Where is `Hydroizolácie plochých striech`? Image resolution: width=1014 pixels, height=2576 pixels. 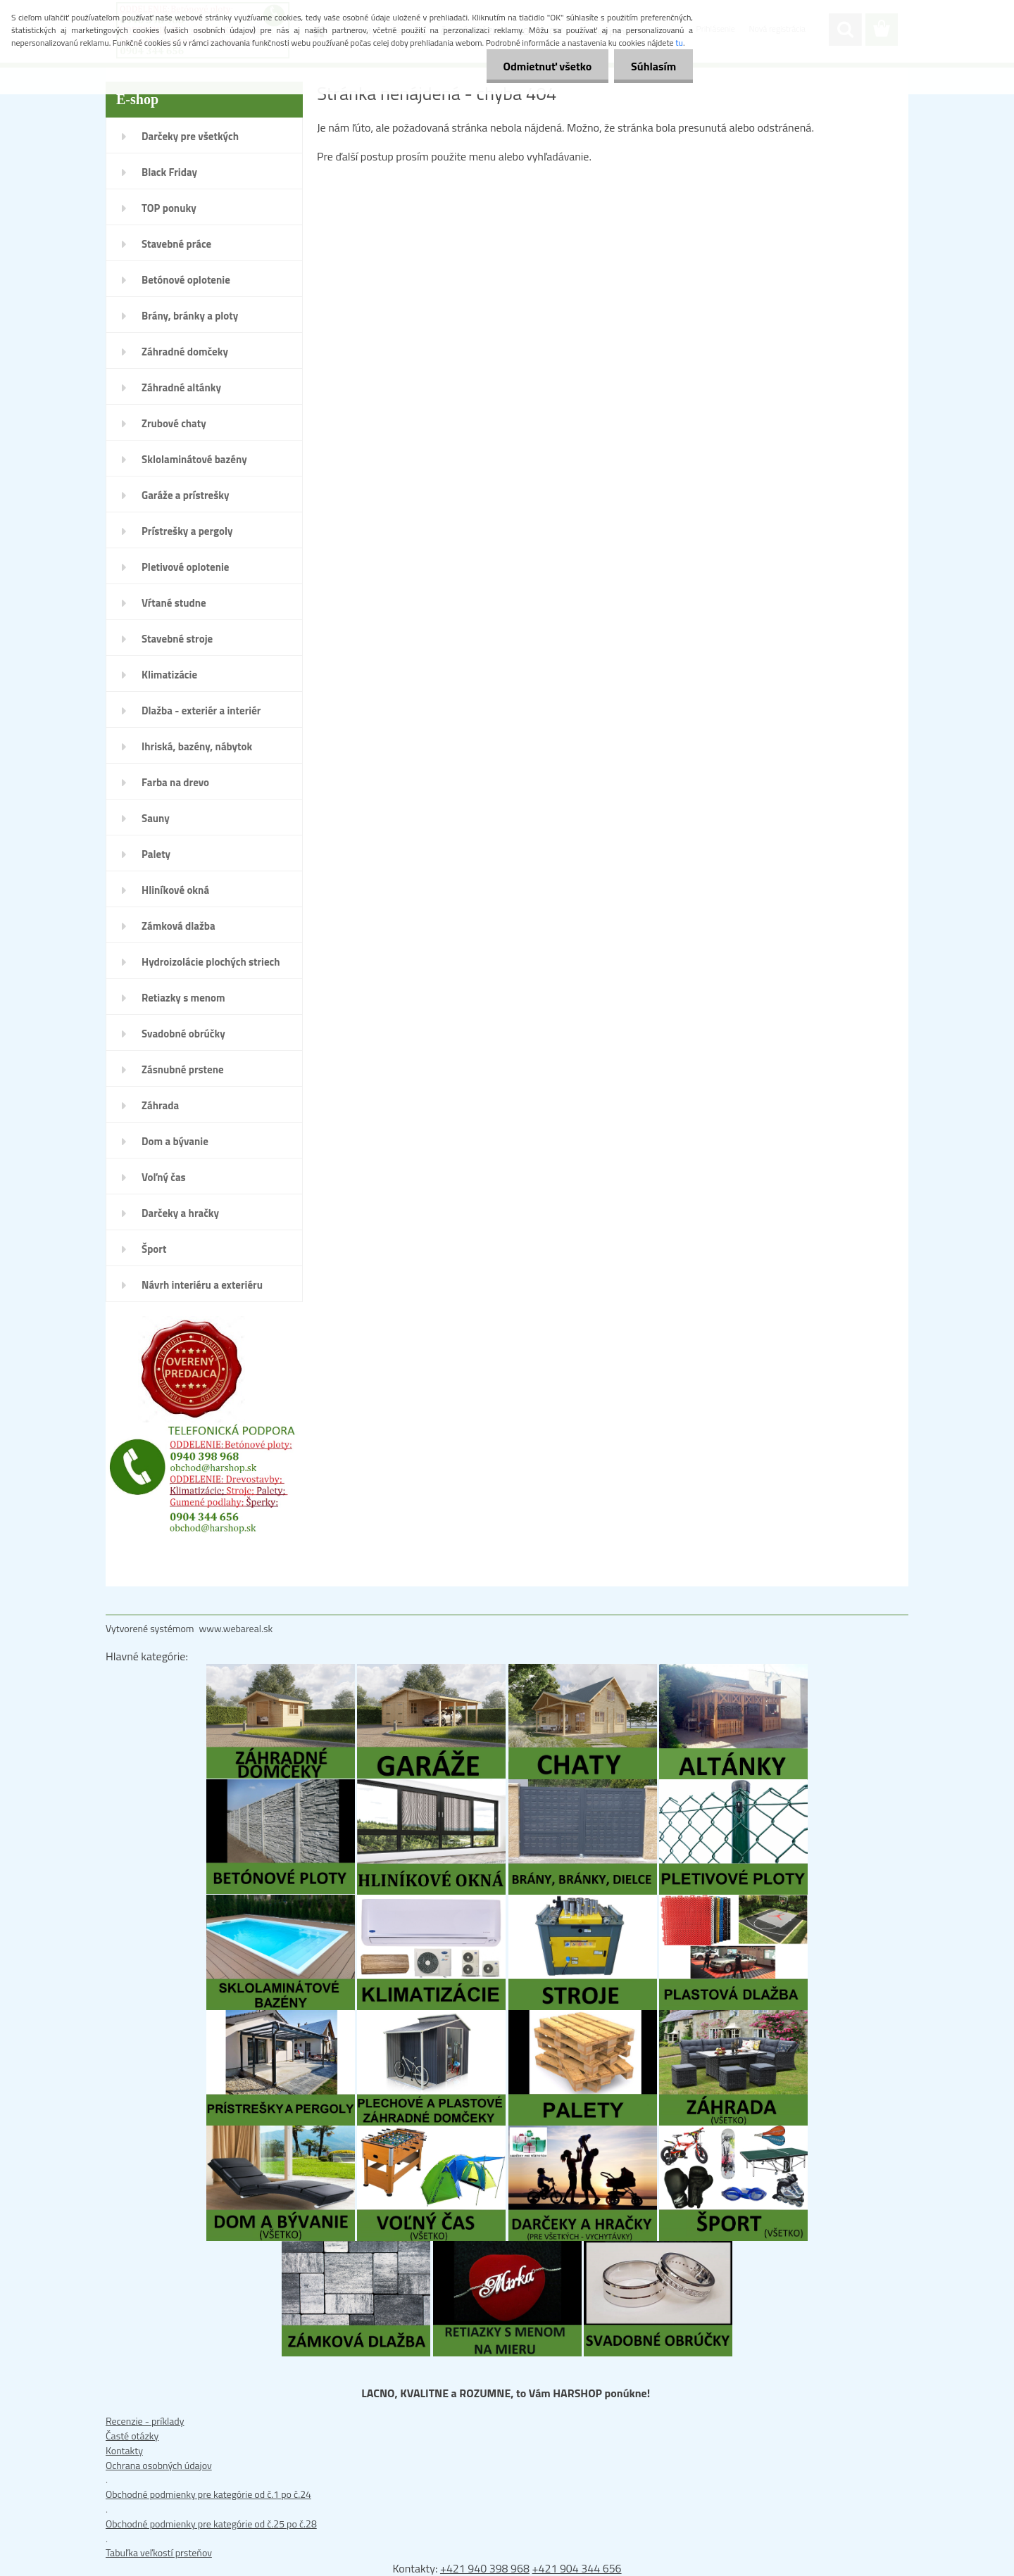 Hydroizolácie plochých striech is located at coordinates (211, 962).